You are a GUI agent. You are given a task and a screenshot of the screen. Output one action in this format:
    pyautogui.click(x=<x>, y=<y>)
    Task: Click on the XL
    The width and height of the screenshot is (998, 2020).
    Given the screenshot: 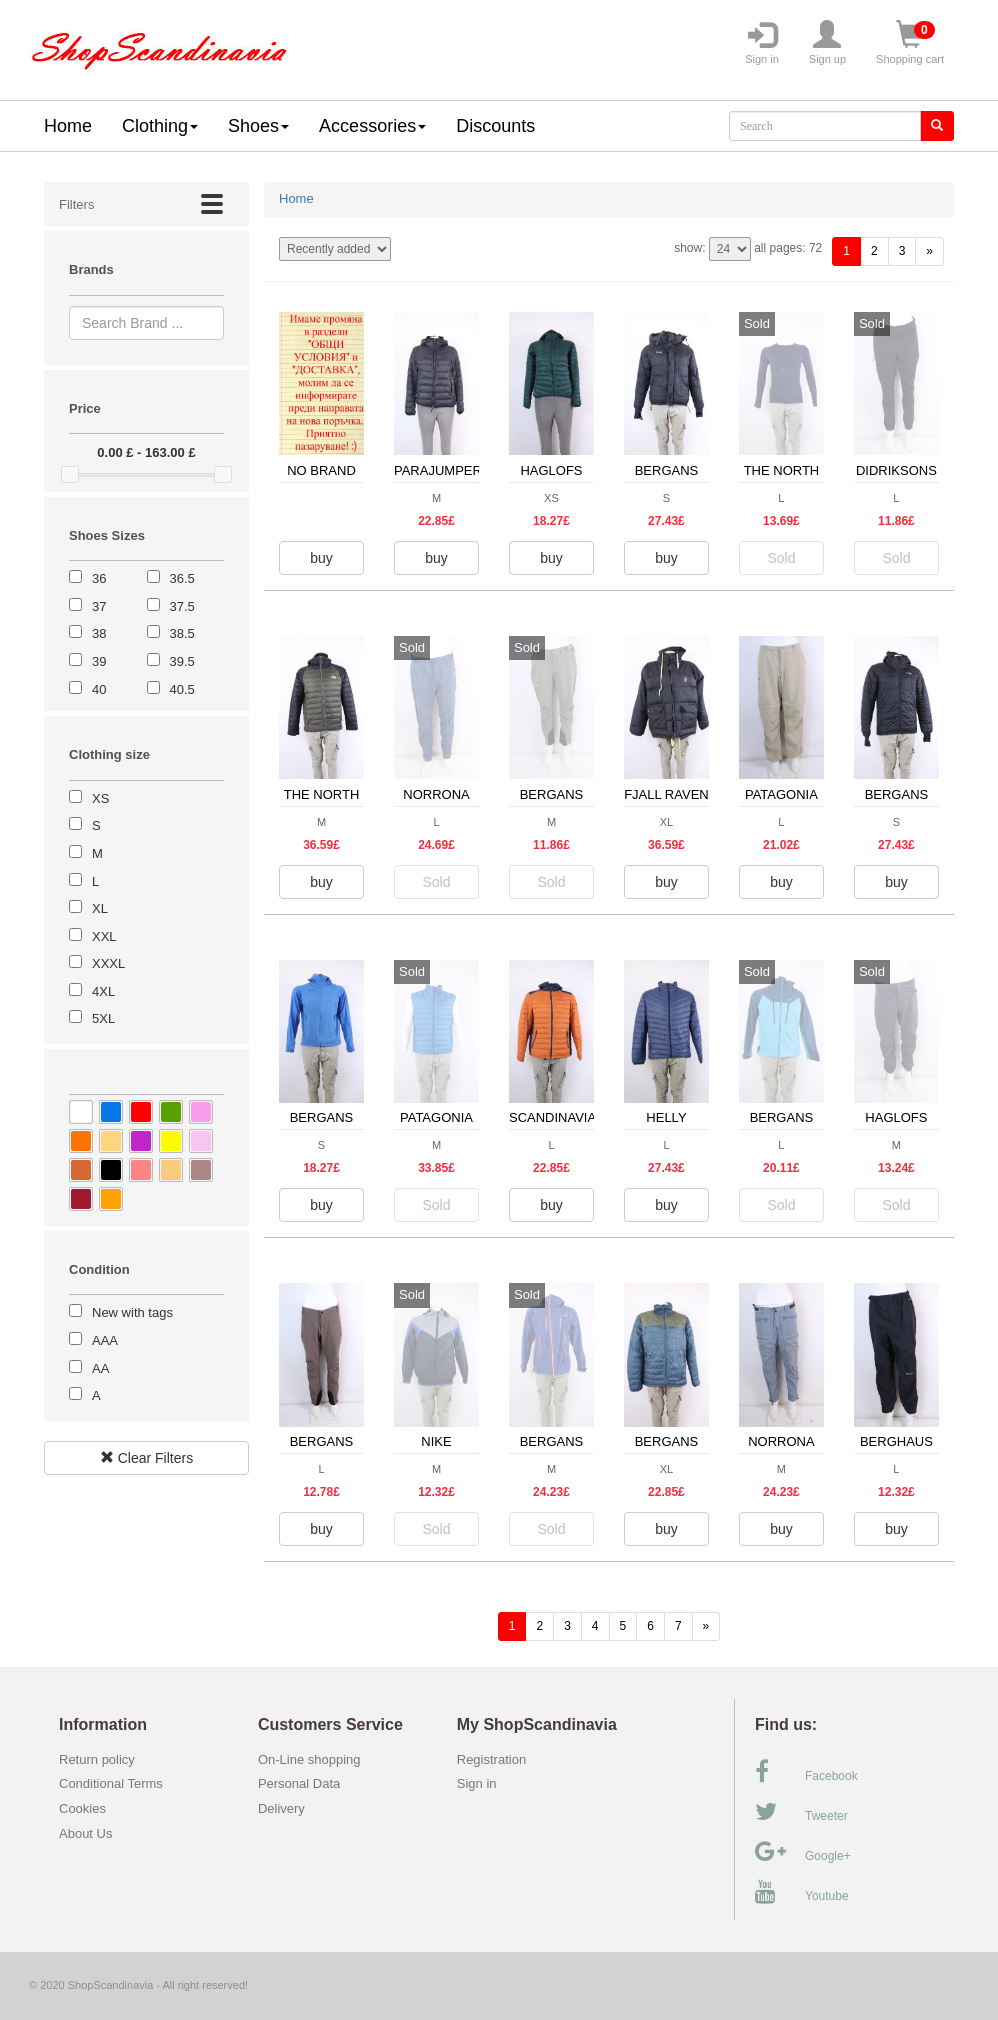 What is the action you would take?
    pyautogui.click(x=100, y=908)
    